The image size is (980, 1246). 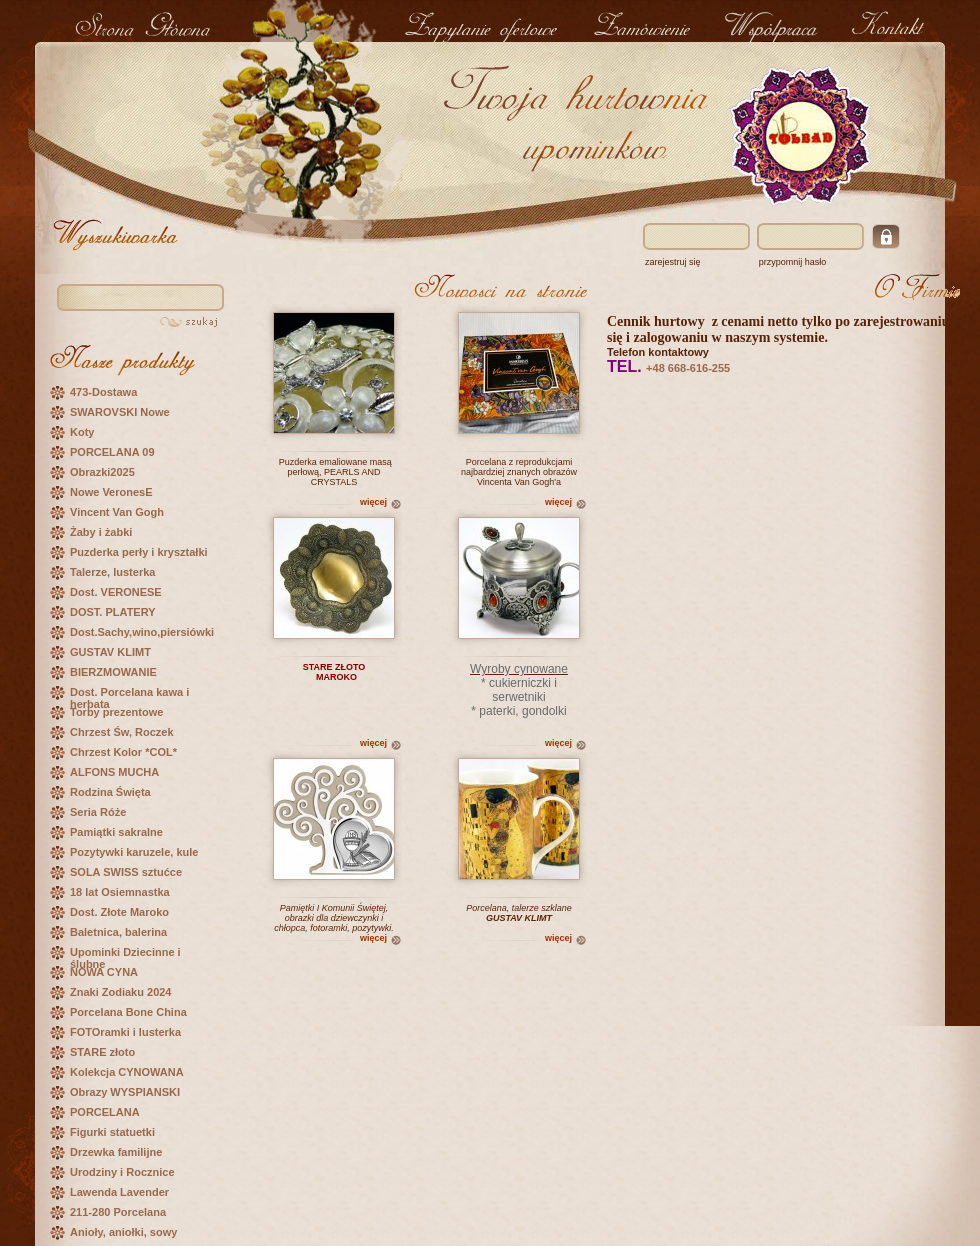 What do you see at coordinates (128, 1012) in the screenshot?
I see `Porcelana Bone China` at bounding box center [128, 1012].